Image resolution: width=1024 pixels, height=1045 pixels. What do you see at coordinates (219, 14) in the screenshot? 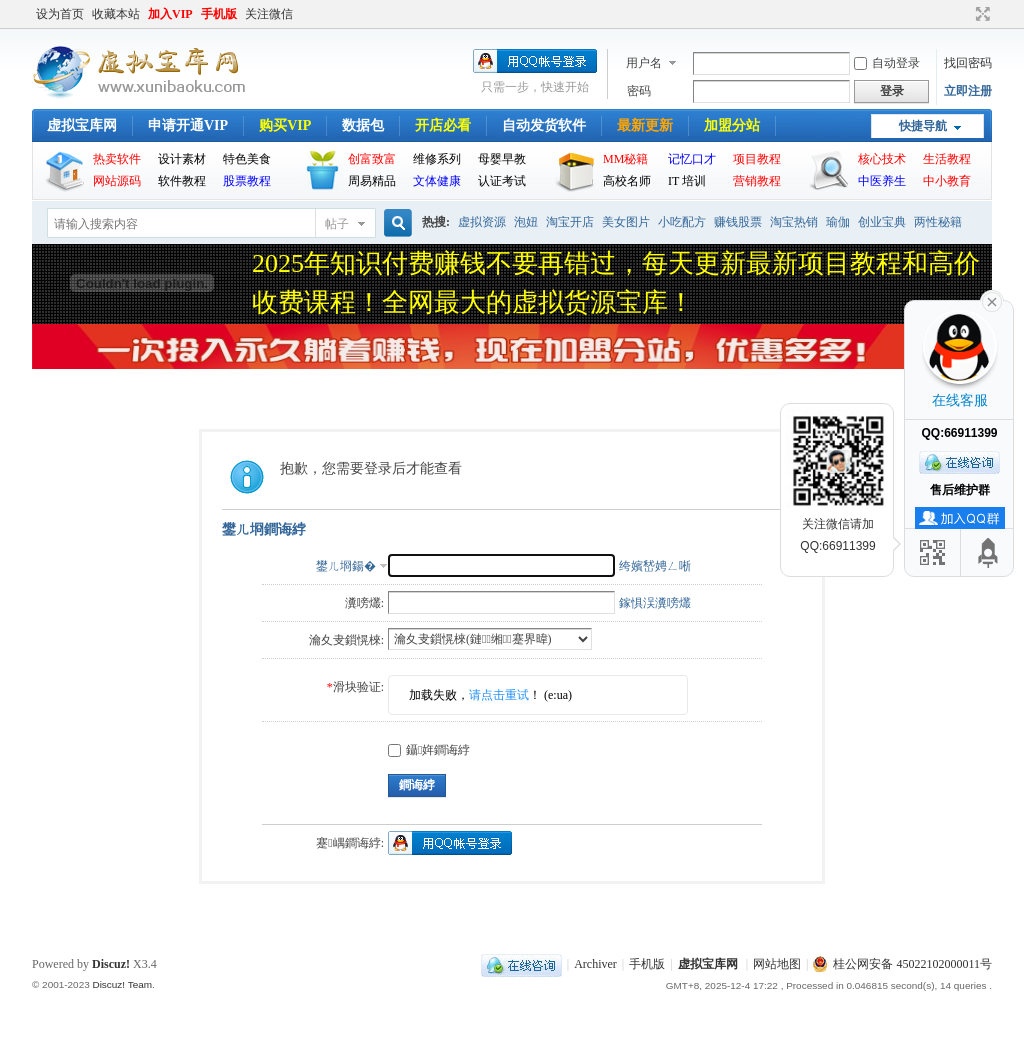
I see `手机版` at bounding box center [219, 14].